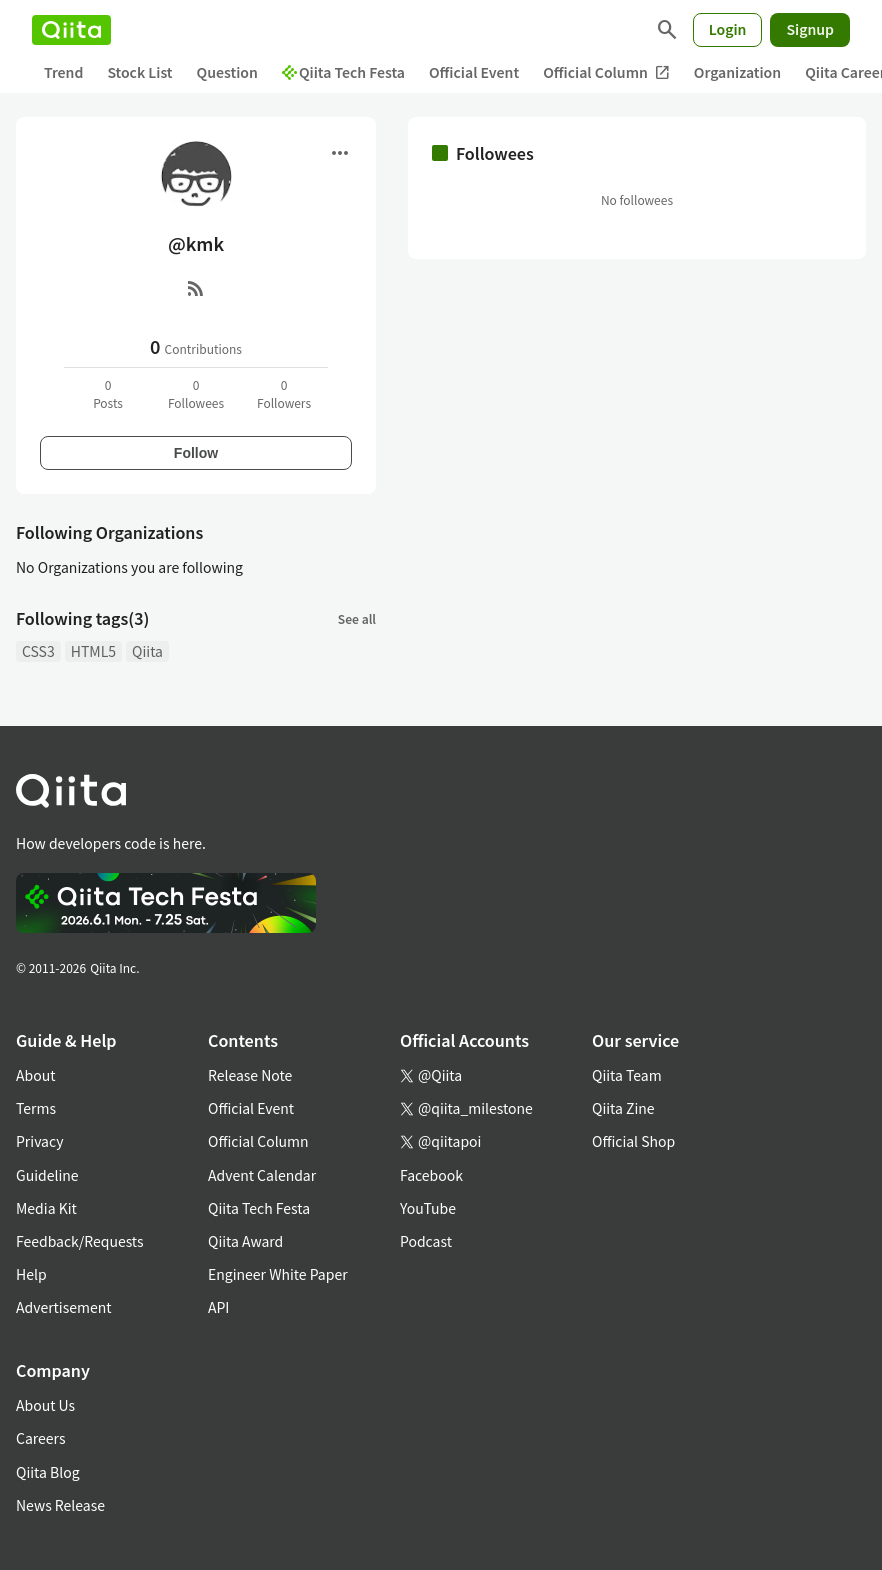 Image resolution: width=882 pixels, height=1570 pixels. I want to click on Signup, so click(810, 29).